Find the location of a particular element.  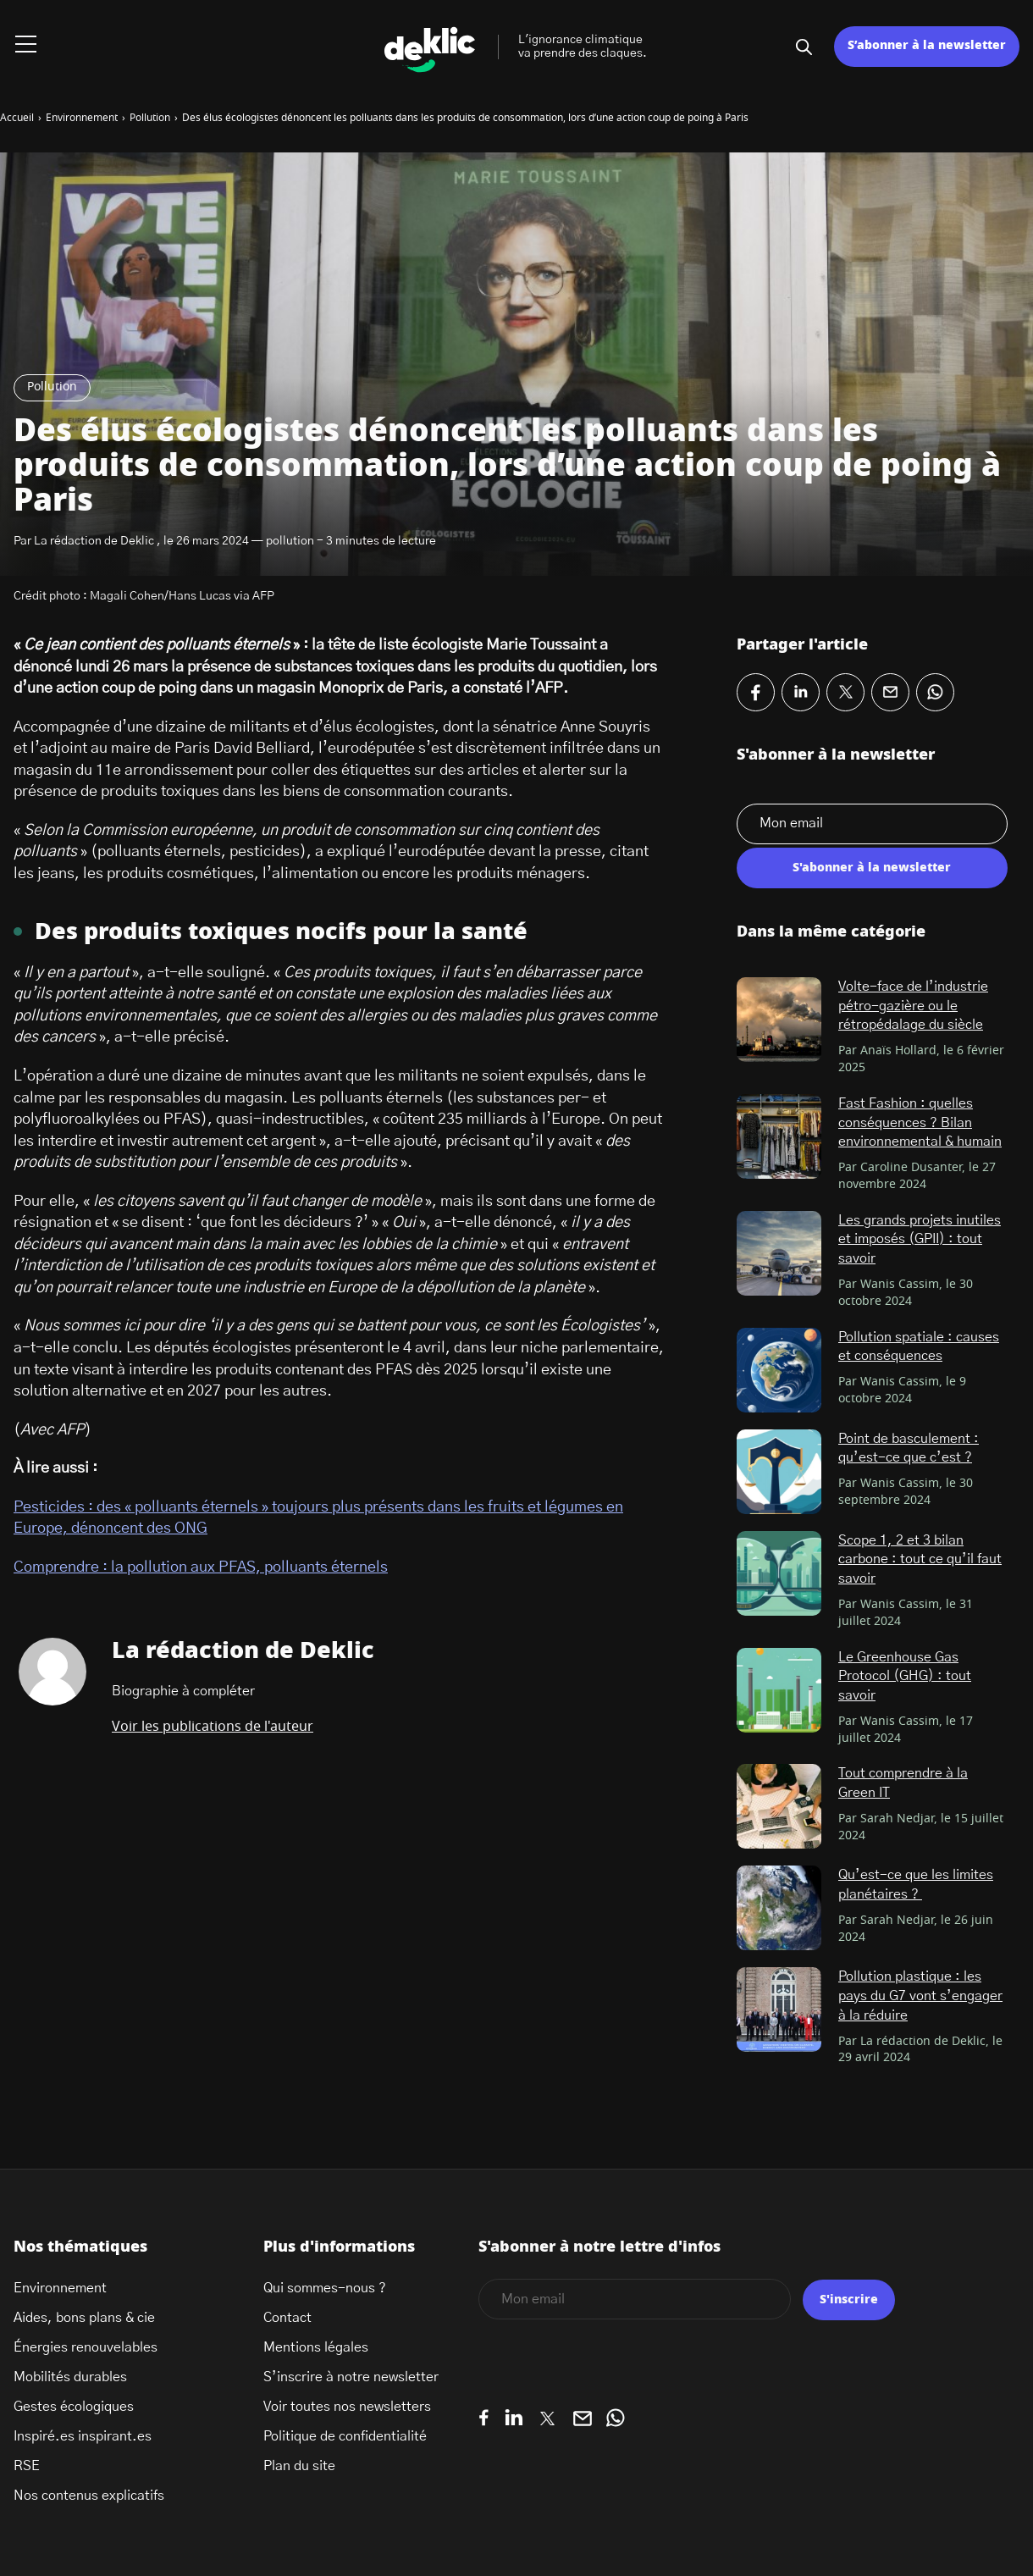

Voir les publications de l'auteur is located at coordinates (212, 1726).